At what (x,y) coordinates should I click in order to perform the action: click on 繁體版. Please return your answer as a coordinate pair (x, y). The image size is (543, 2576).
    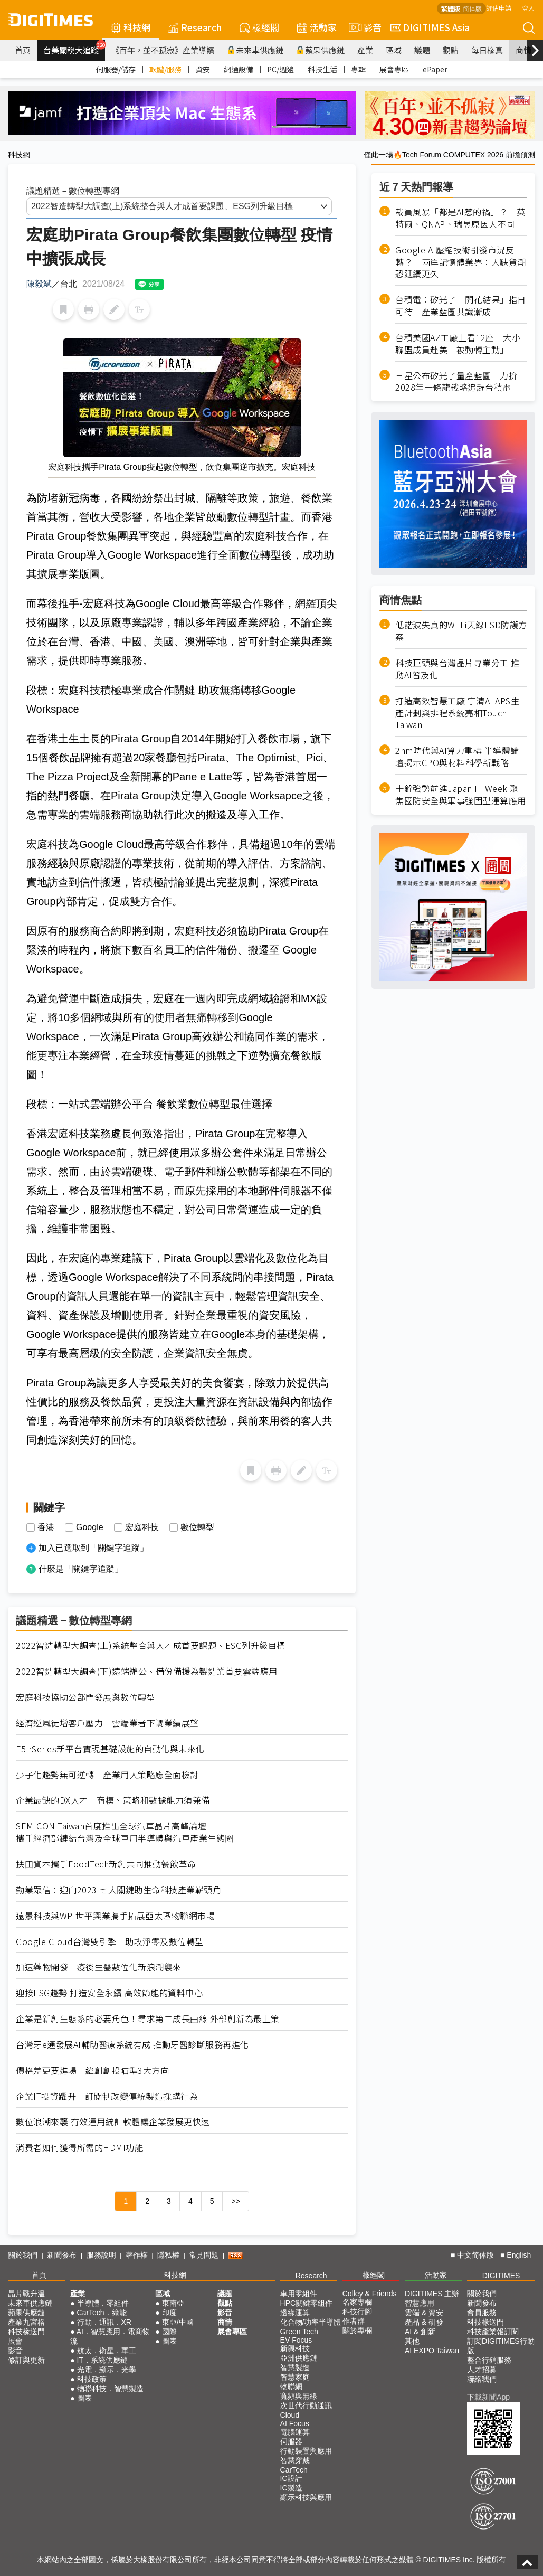
    Looking at the image, I should click on (450, 8).